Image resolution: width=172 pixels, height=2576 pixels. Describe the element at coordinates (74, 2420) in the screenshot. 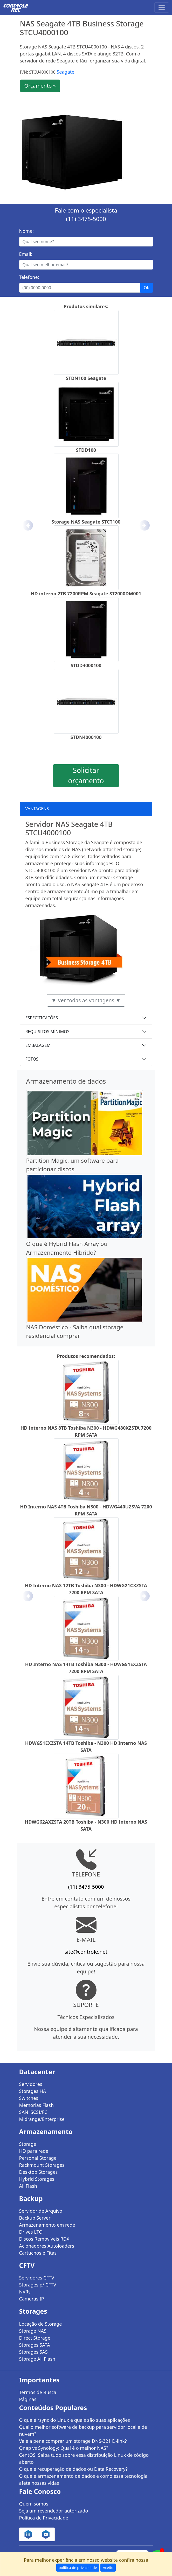

I see `O que é rsync do Linux e quais são suas aplicações` at that location.